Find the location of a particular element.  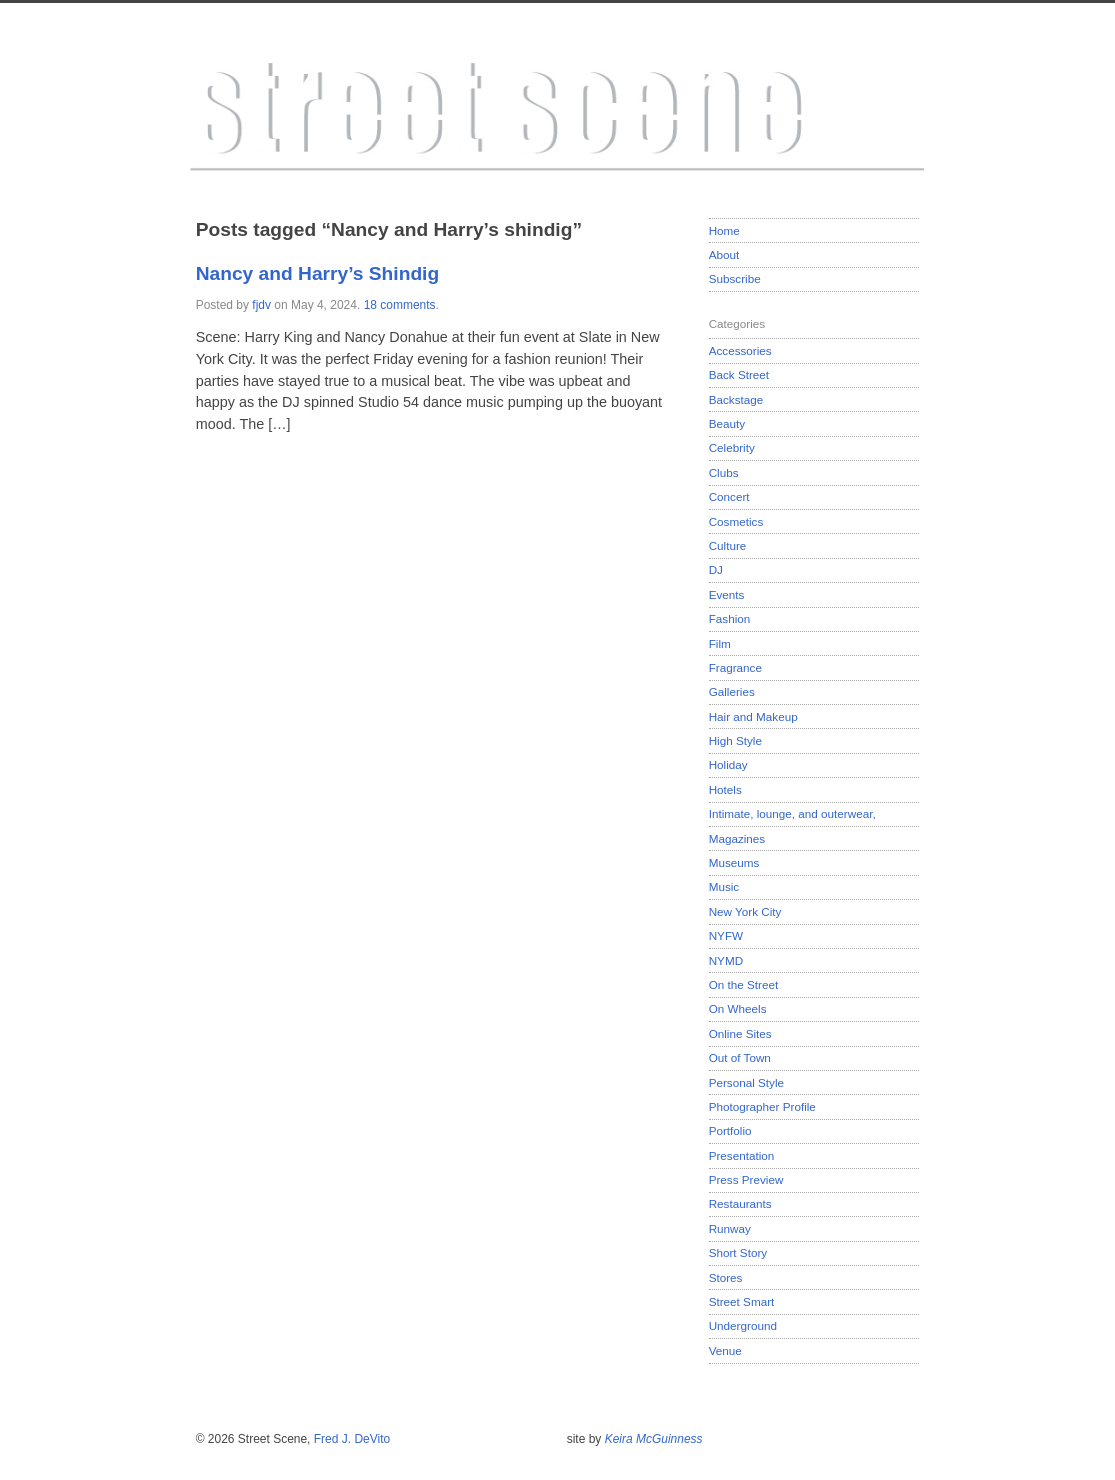

Concert is located at coordinates (729, 496).